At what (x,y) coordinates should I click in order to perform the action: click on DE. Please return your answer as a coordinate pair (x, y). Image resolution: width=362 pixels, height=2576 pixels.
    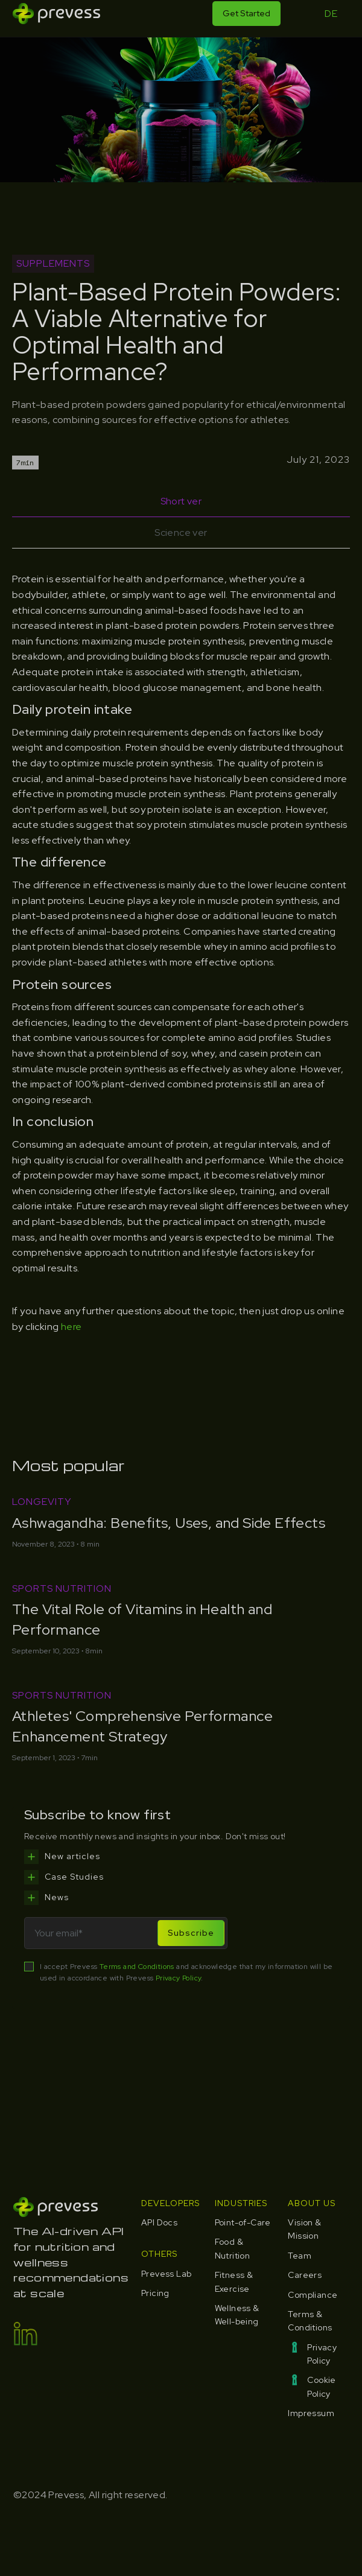
    Looking at the image, I should click on (331, 13).